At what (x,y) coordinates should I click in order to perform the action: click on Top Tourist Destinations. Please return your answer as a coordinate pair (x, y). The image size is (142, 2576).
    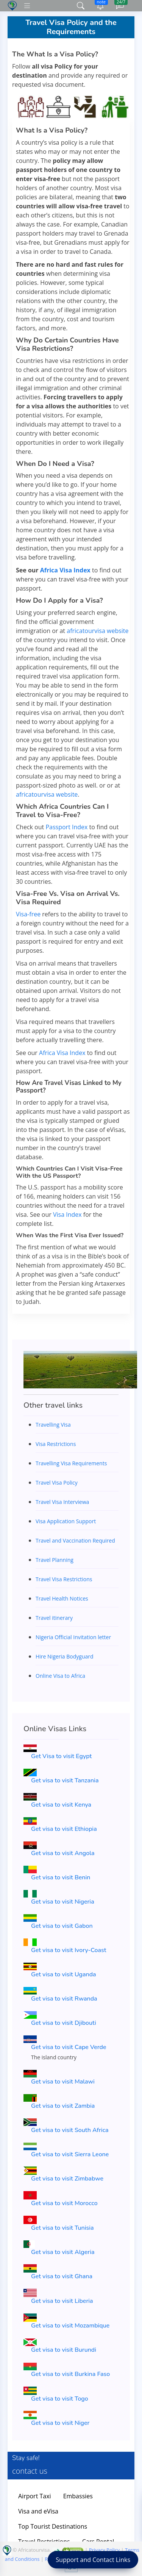
    Looking at the image, I should click on (52, 2526).